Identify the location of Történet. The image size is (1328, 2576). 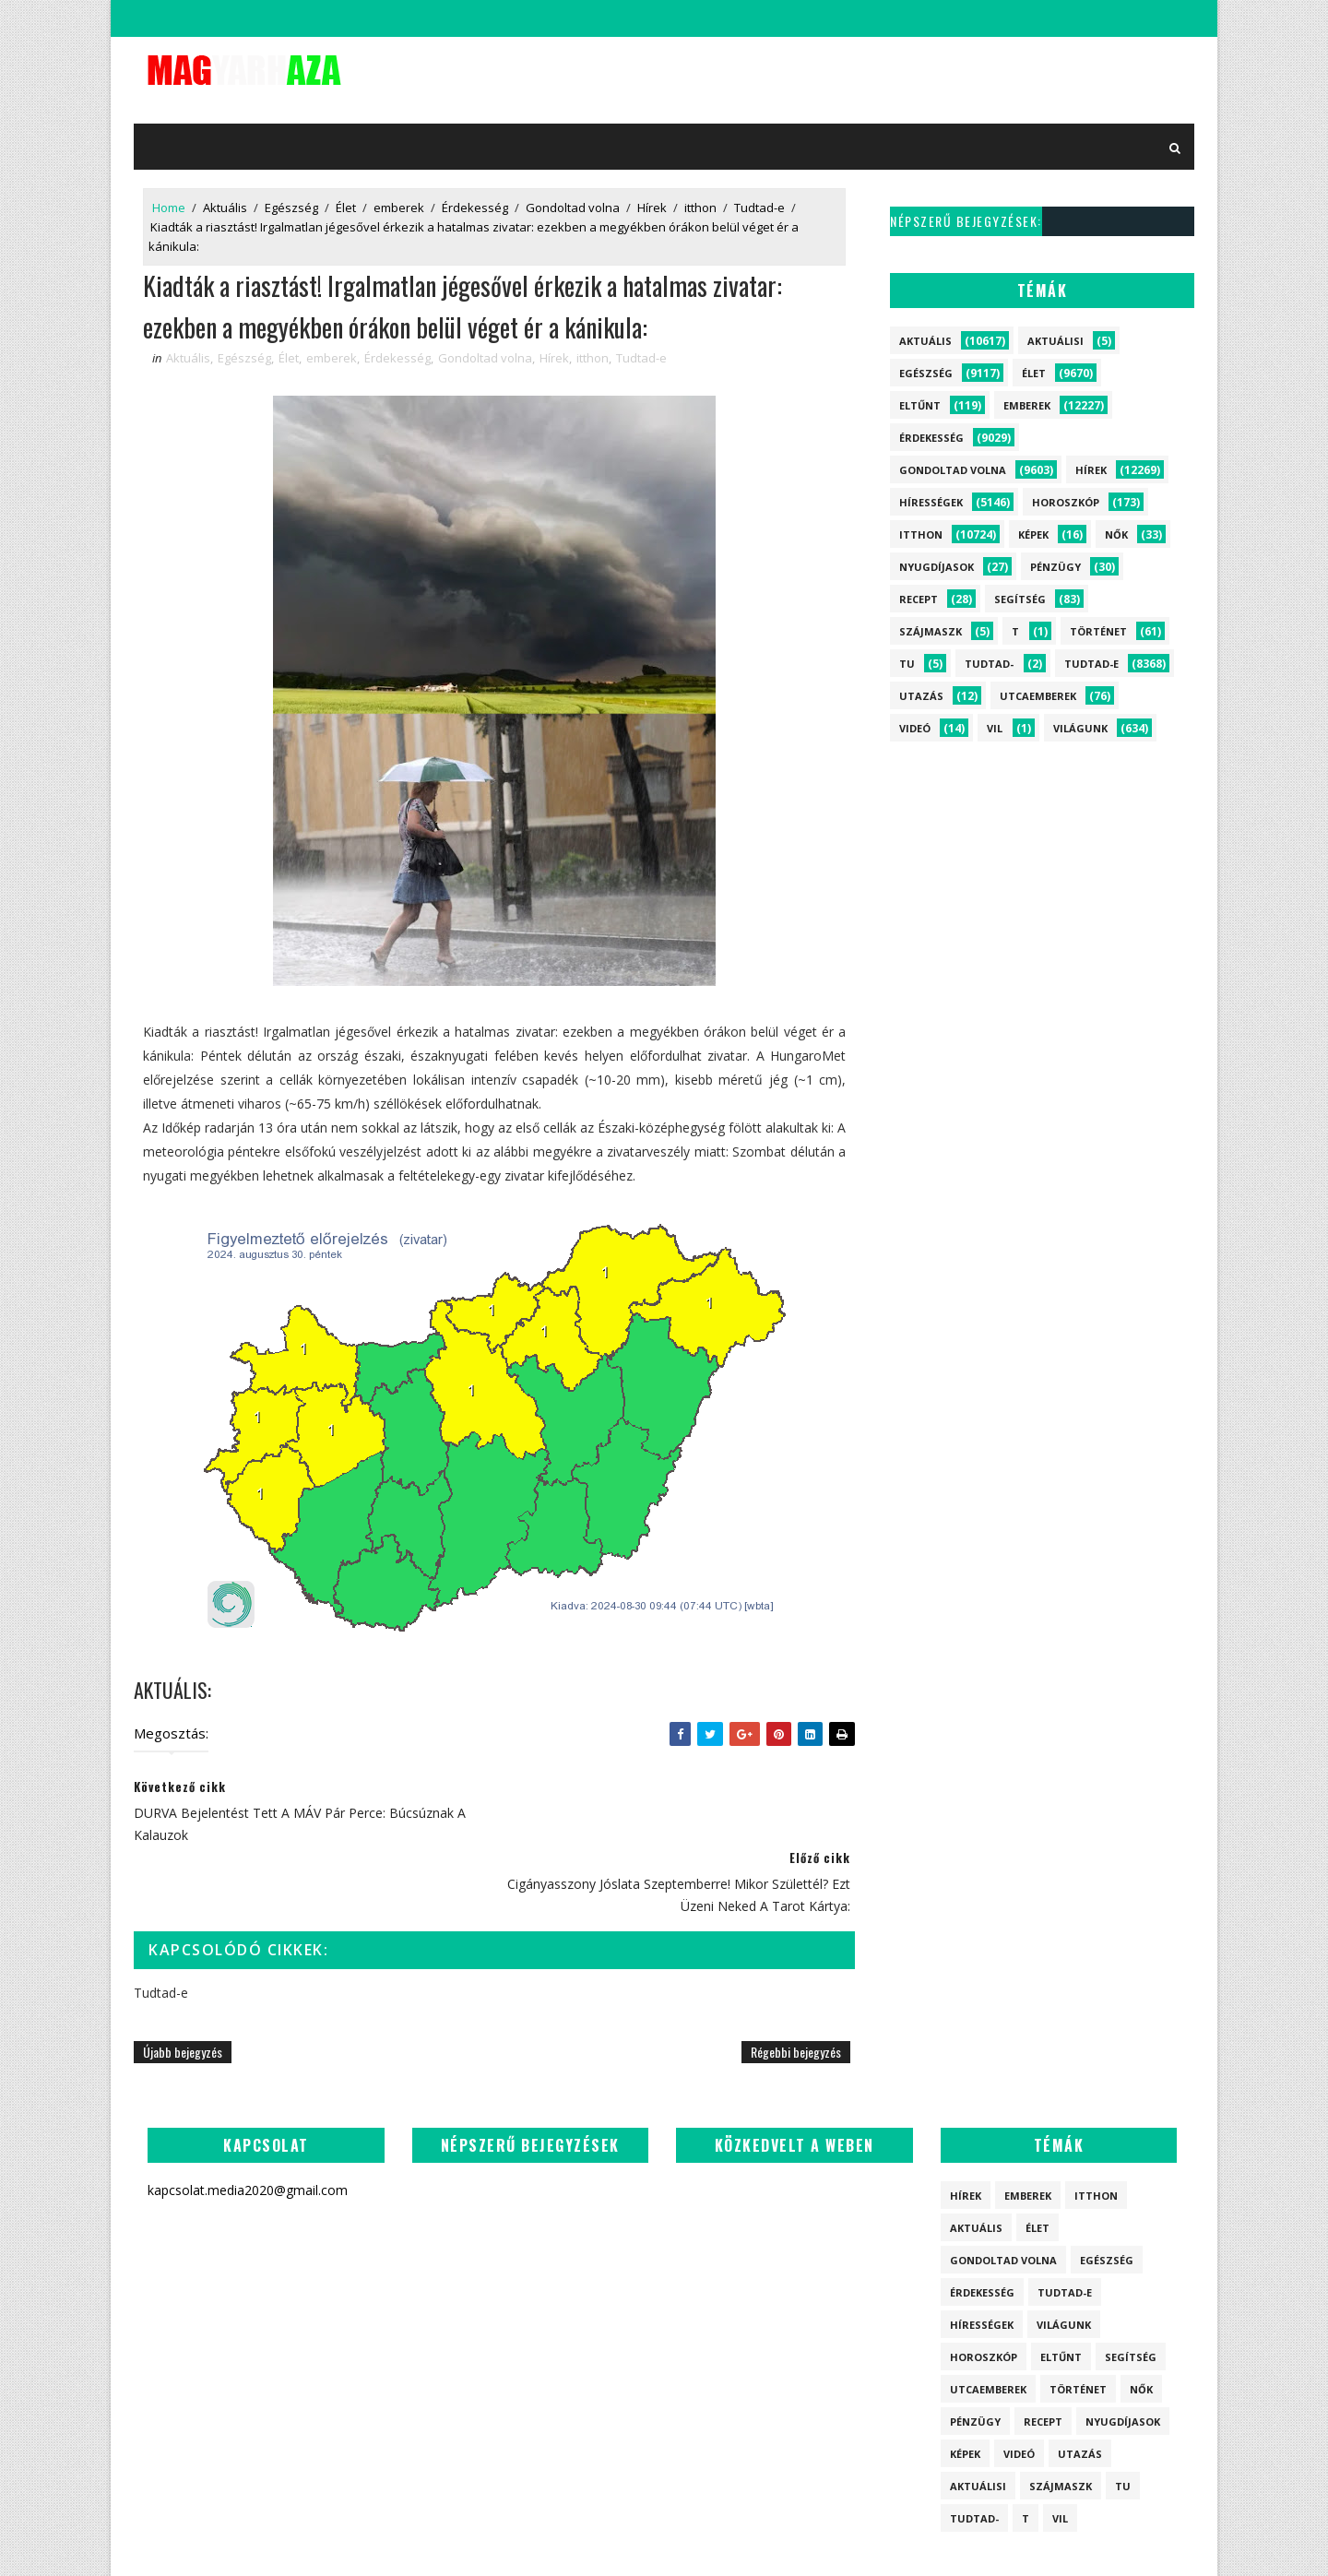
(1098, 631).